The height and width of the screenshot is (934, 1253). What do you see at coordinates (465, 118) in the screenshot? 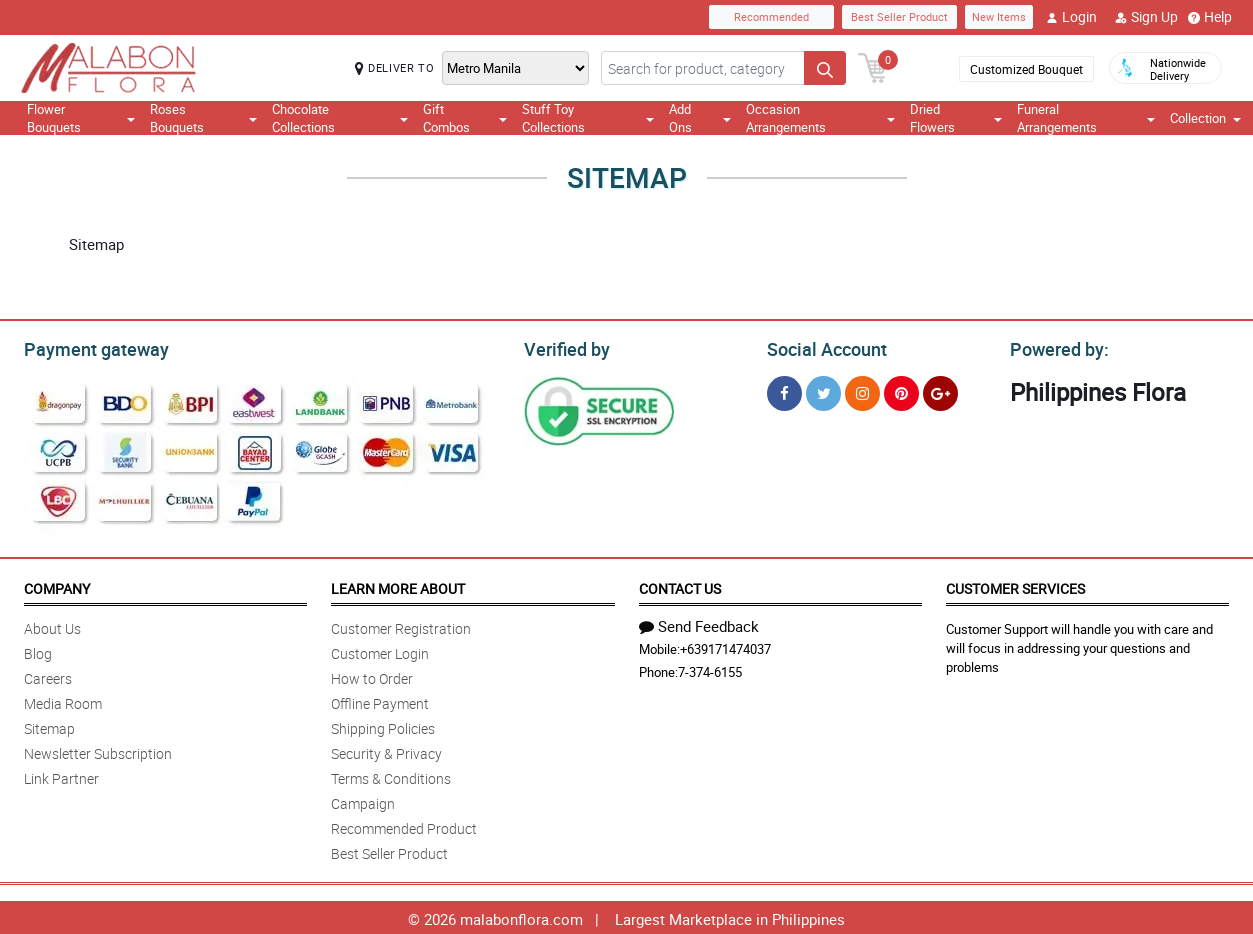
I see `Gift Combos [button]` at bounding box center [465, 118].